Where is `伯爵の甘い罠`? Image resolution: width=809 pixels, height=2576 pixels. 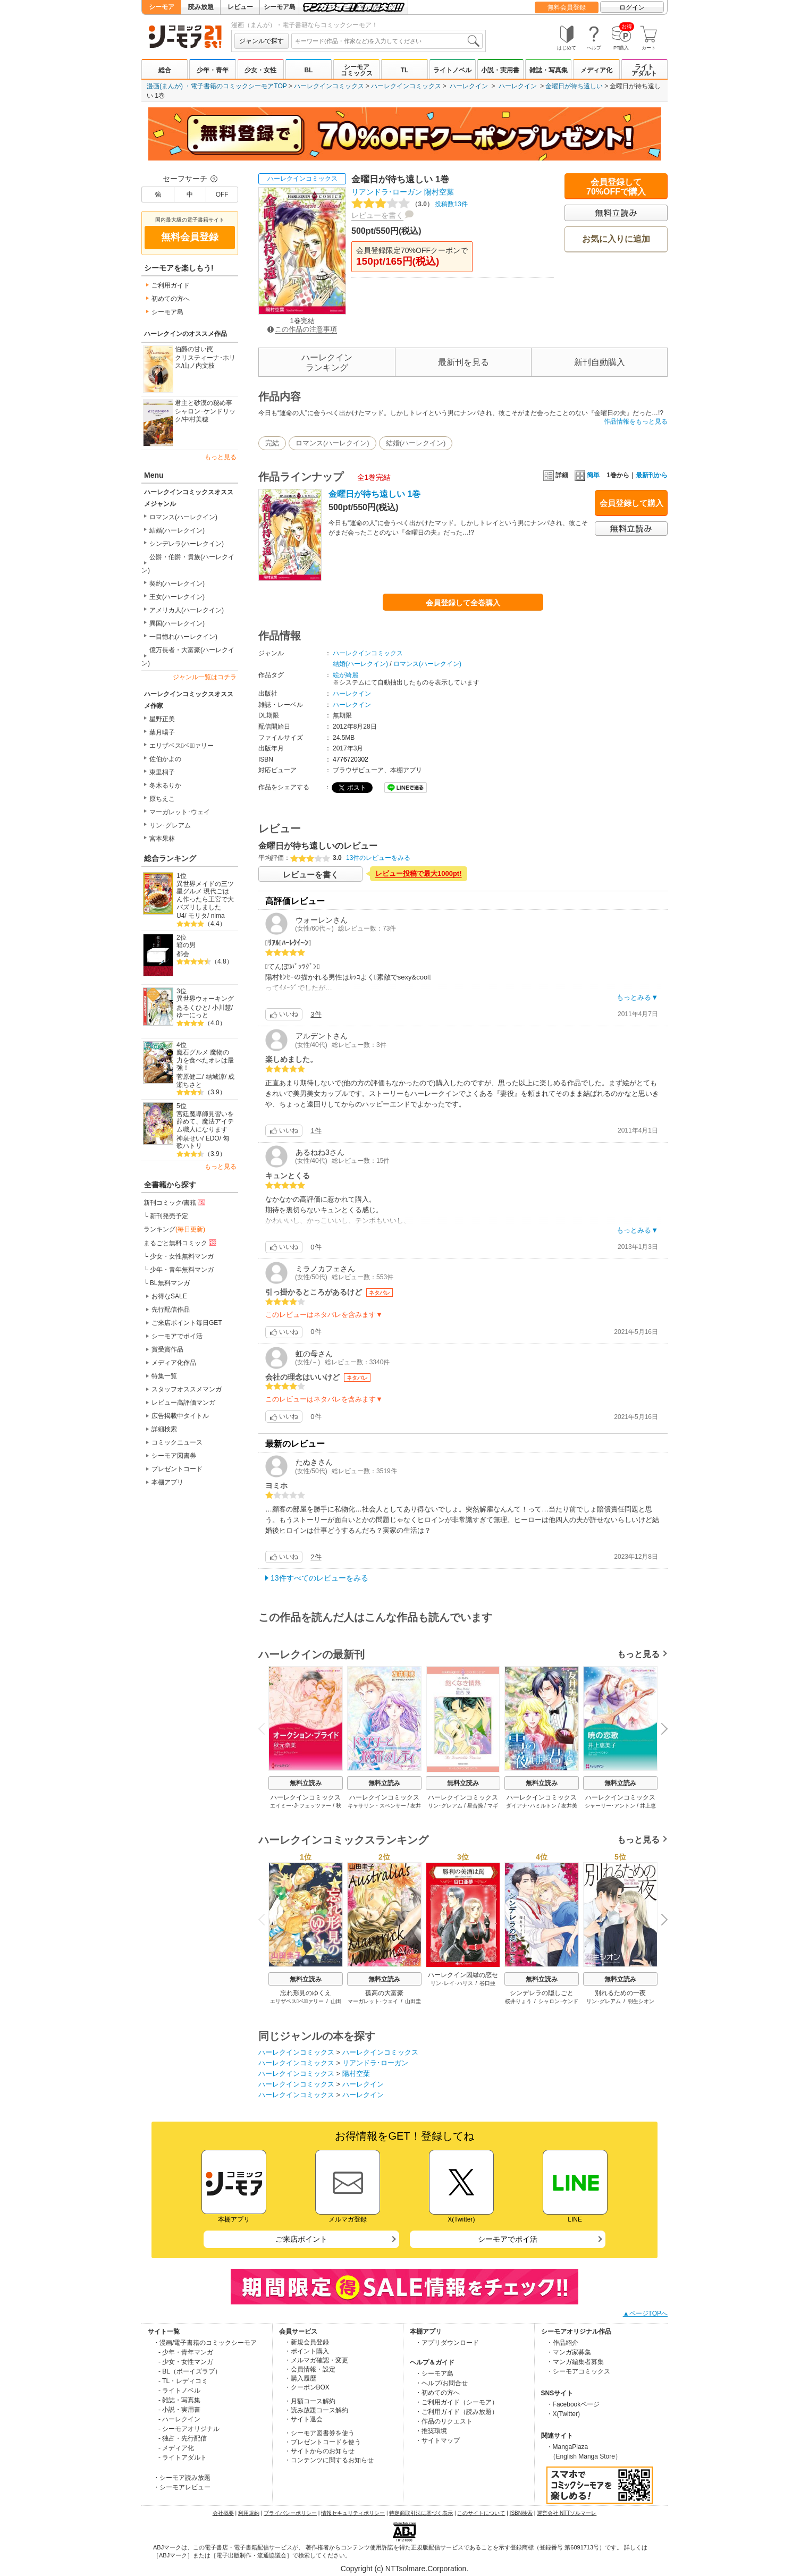 伯爵の甘い罠 is located at coordinates (194, 349).